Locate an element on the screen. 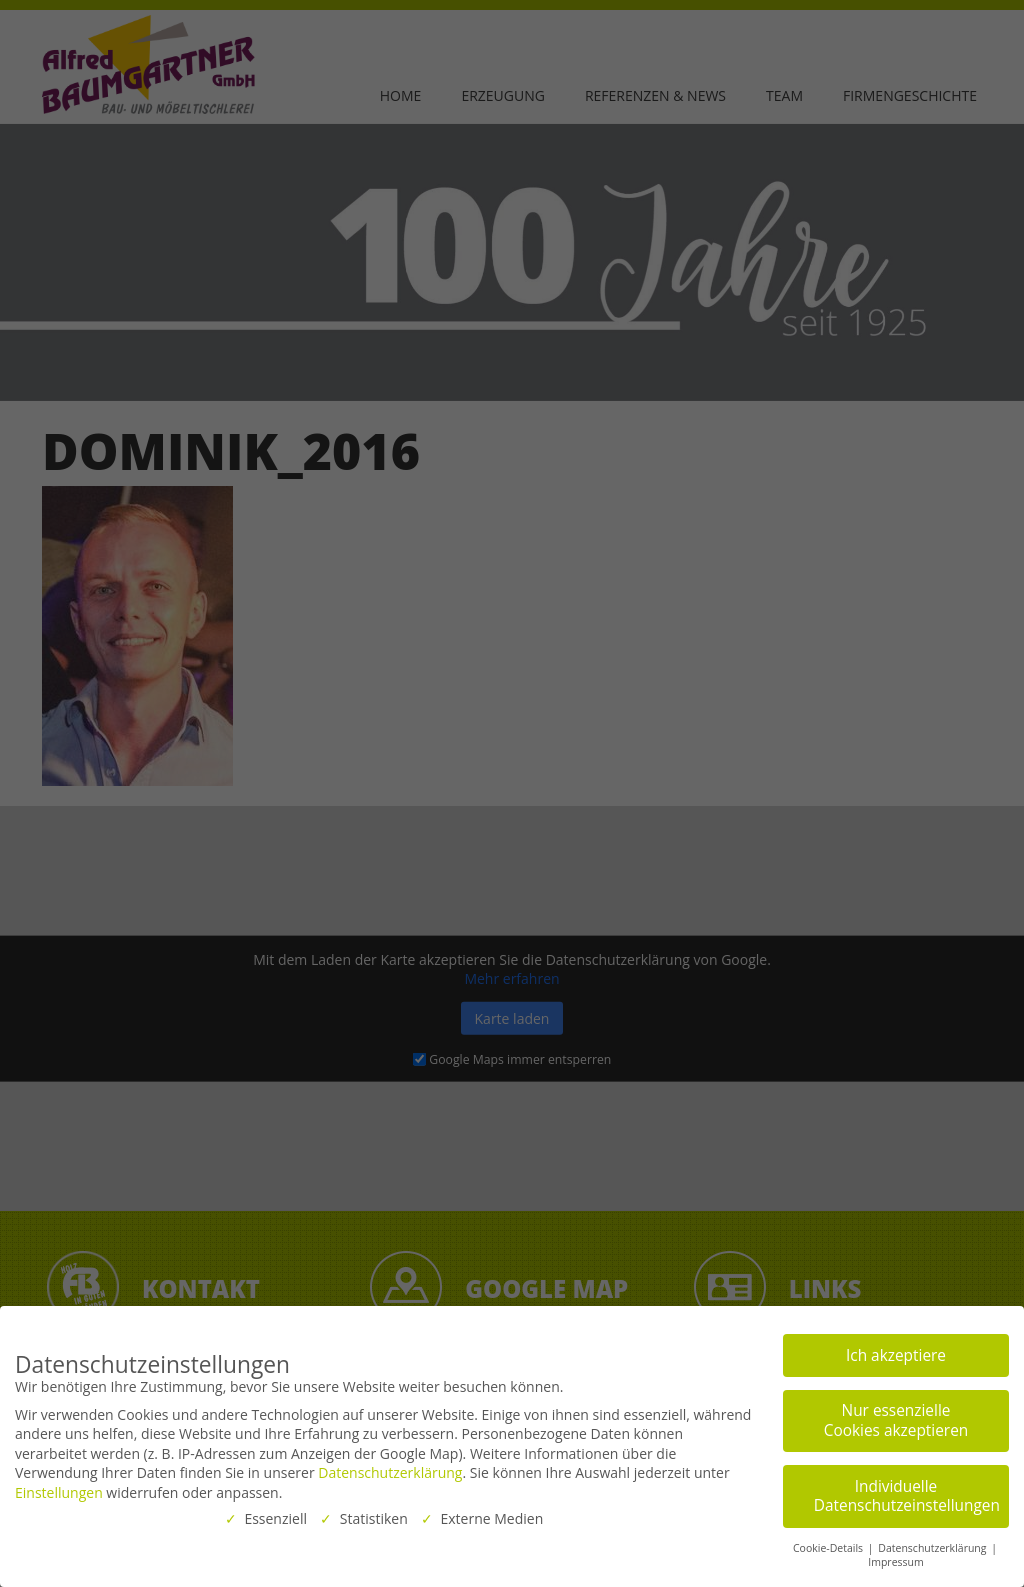 The height and width of the screenshot is (1587, 1024). Datenschutzerklärung is located at coordinates (390, 1472).